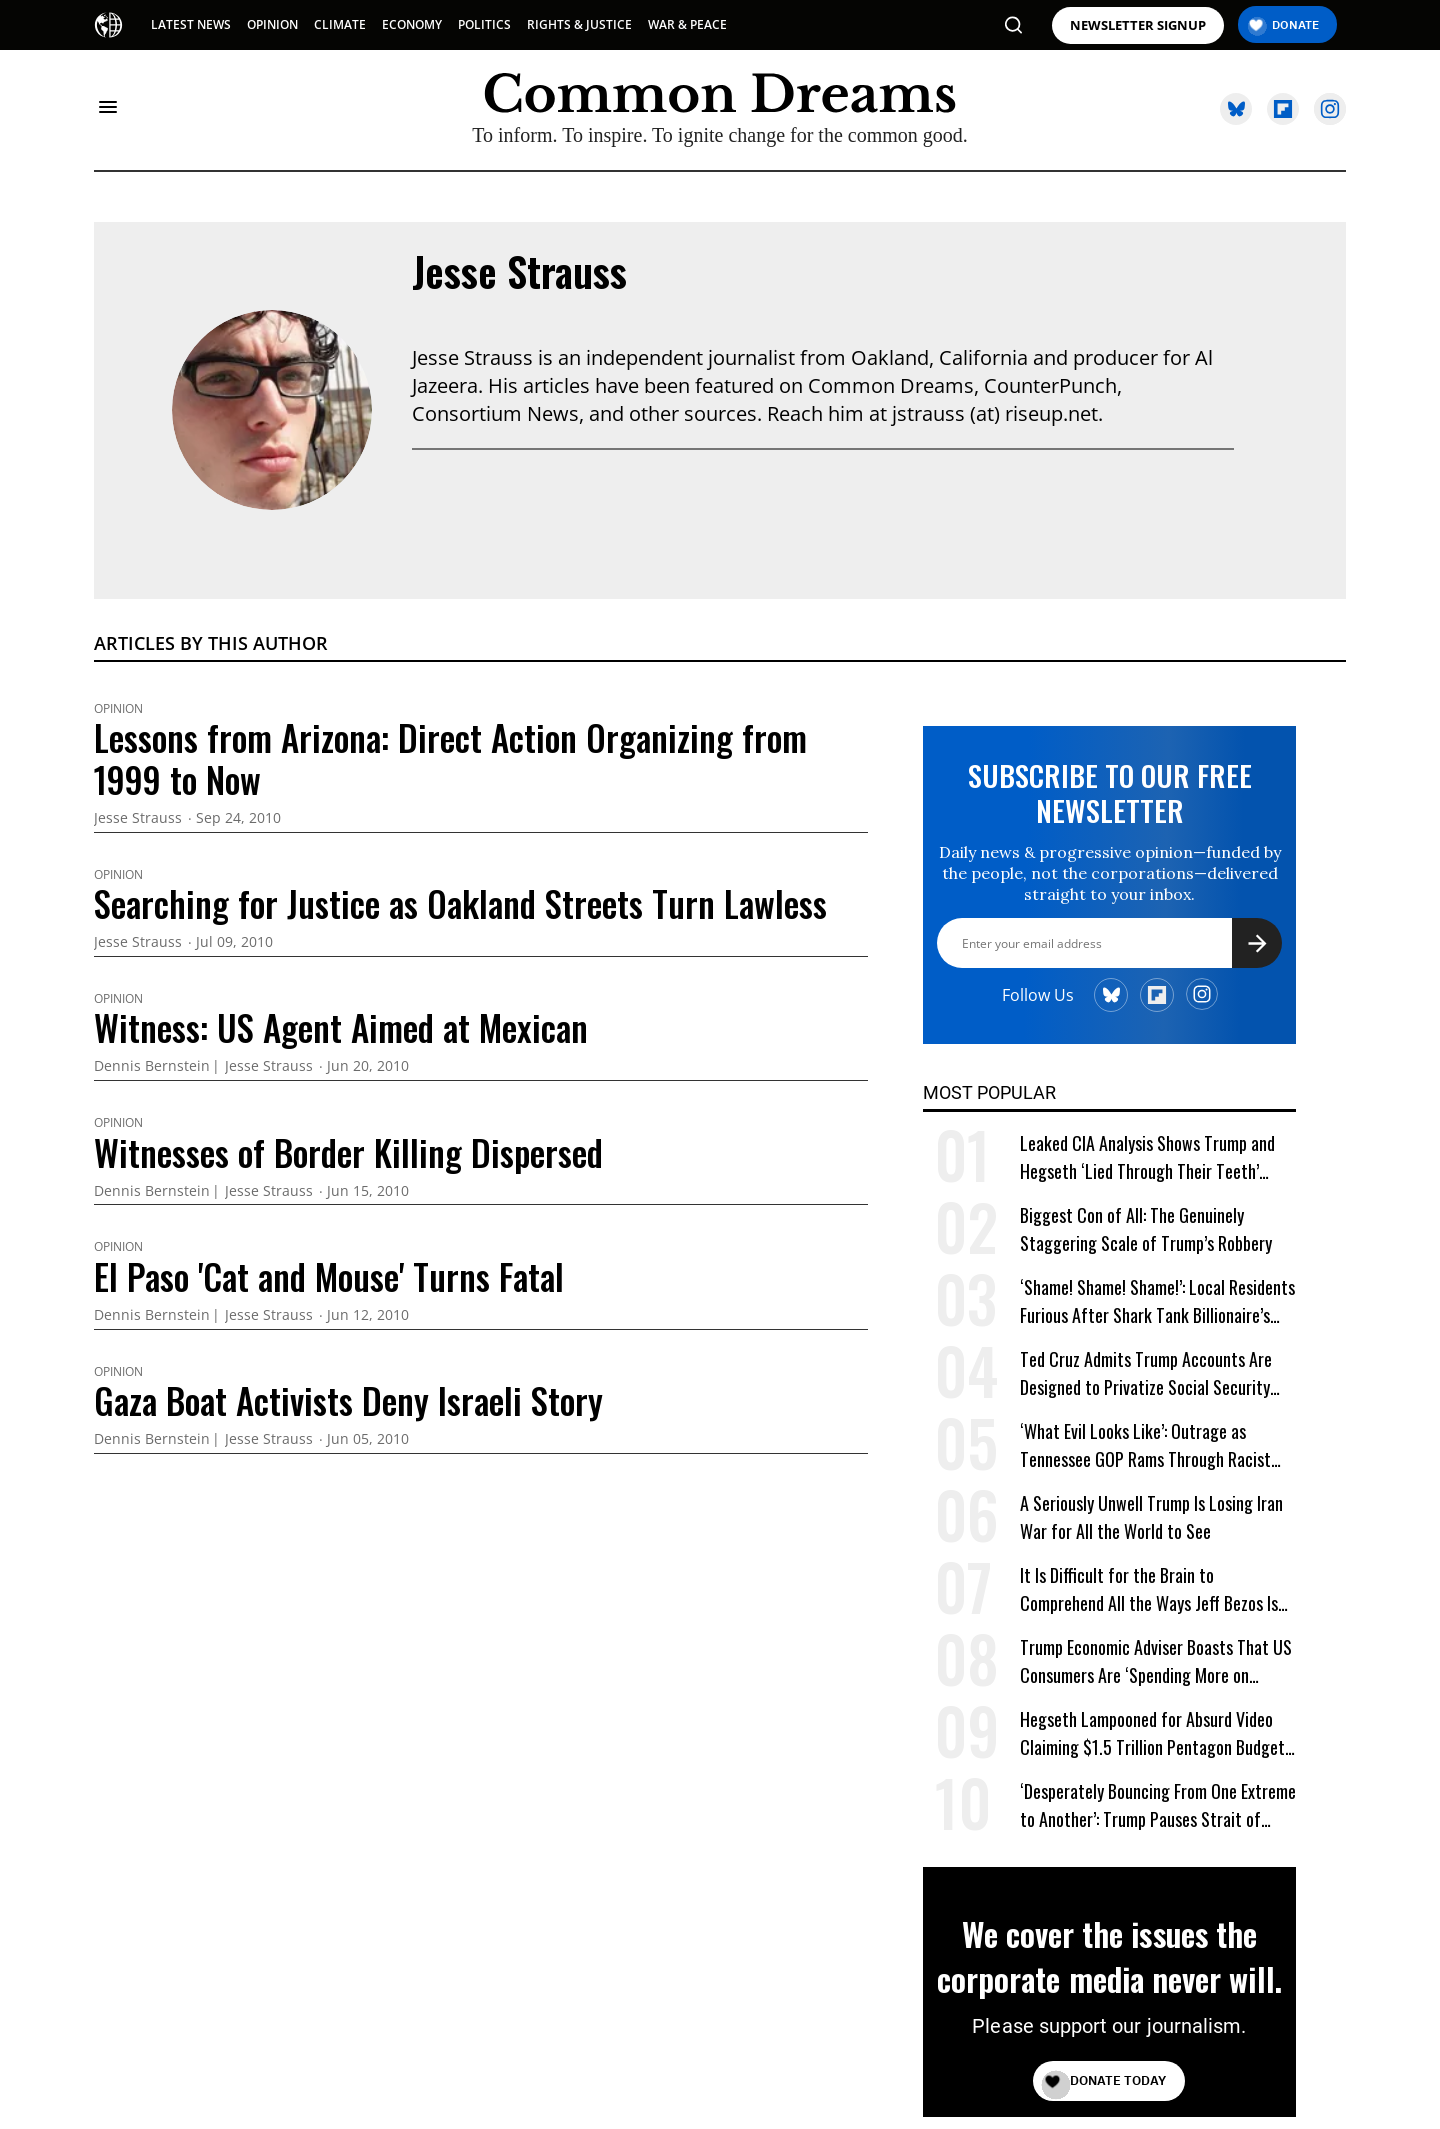  I want to click on Witness: US Agent Aimed at Mexican, so click(341, 1027).